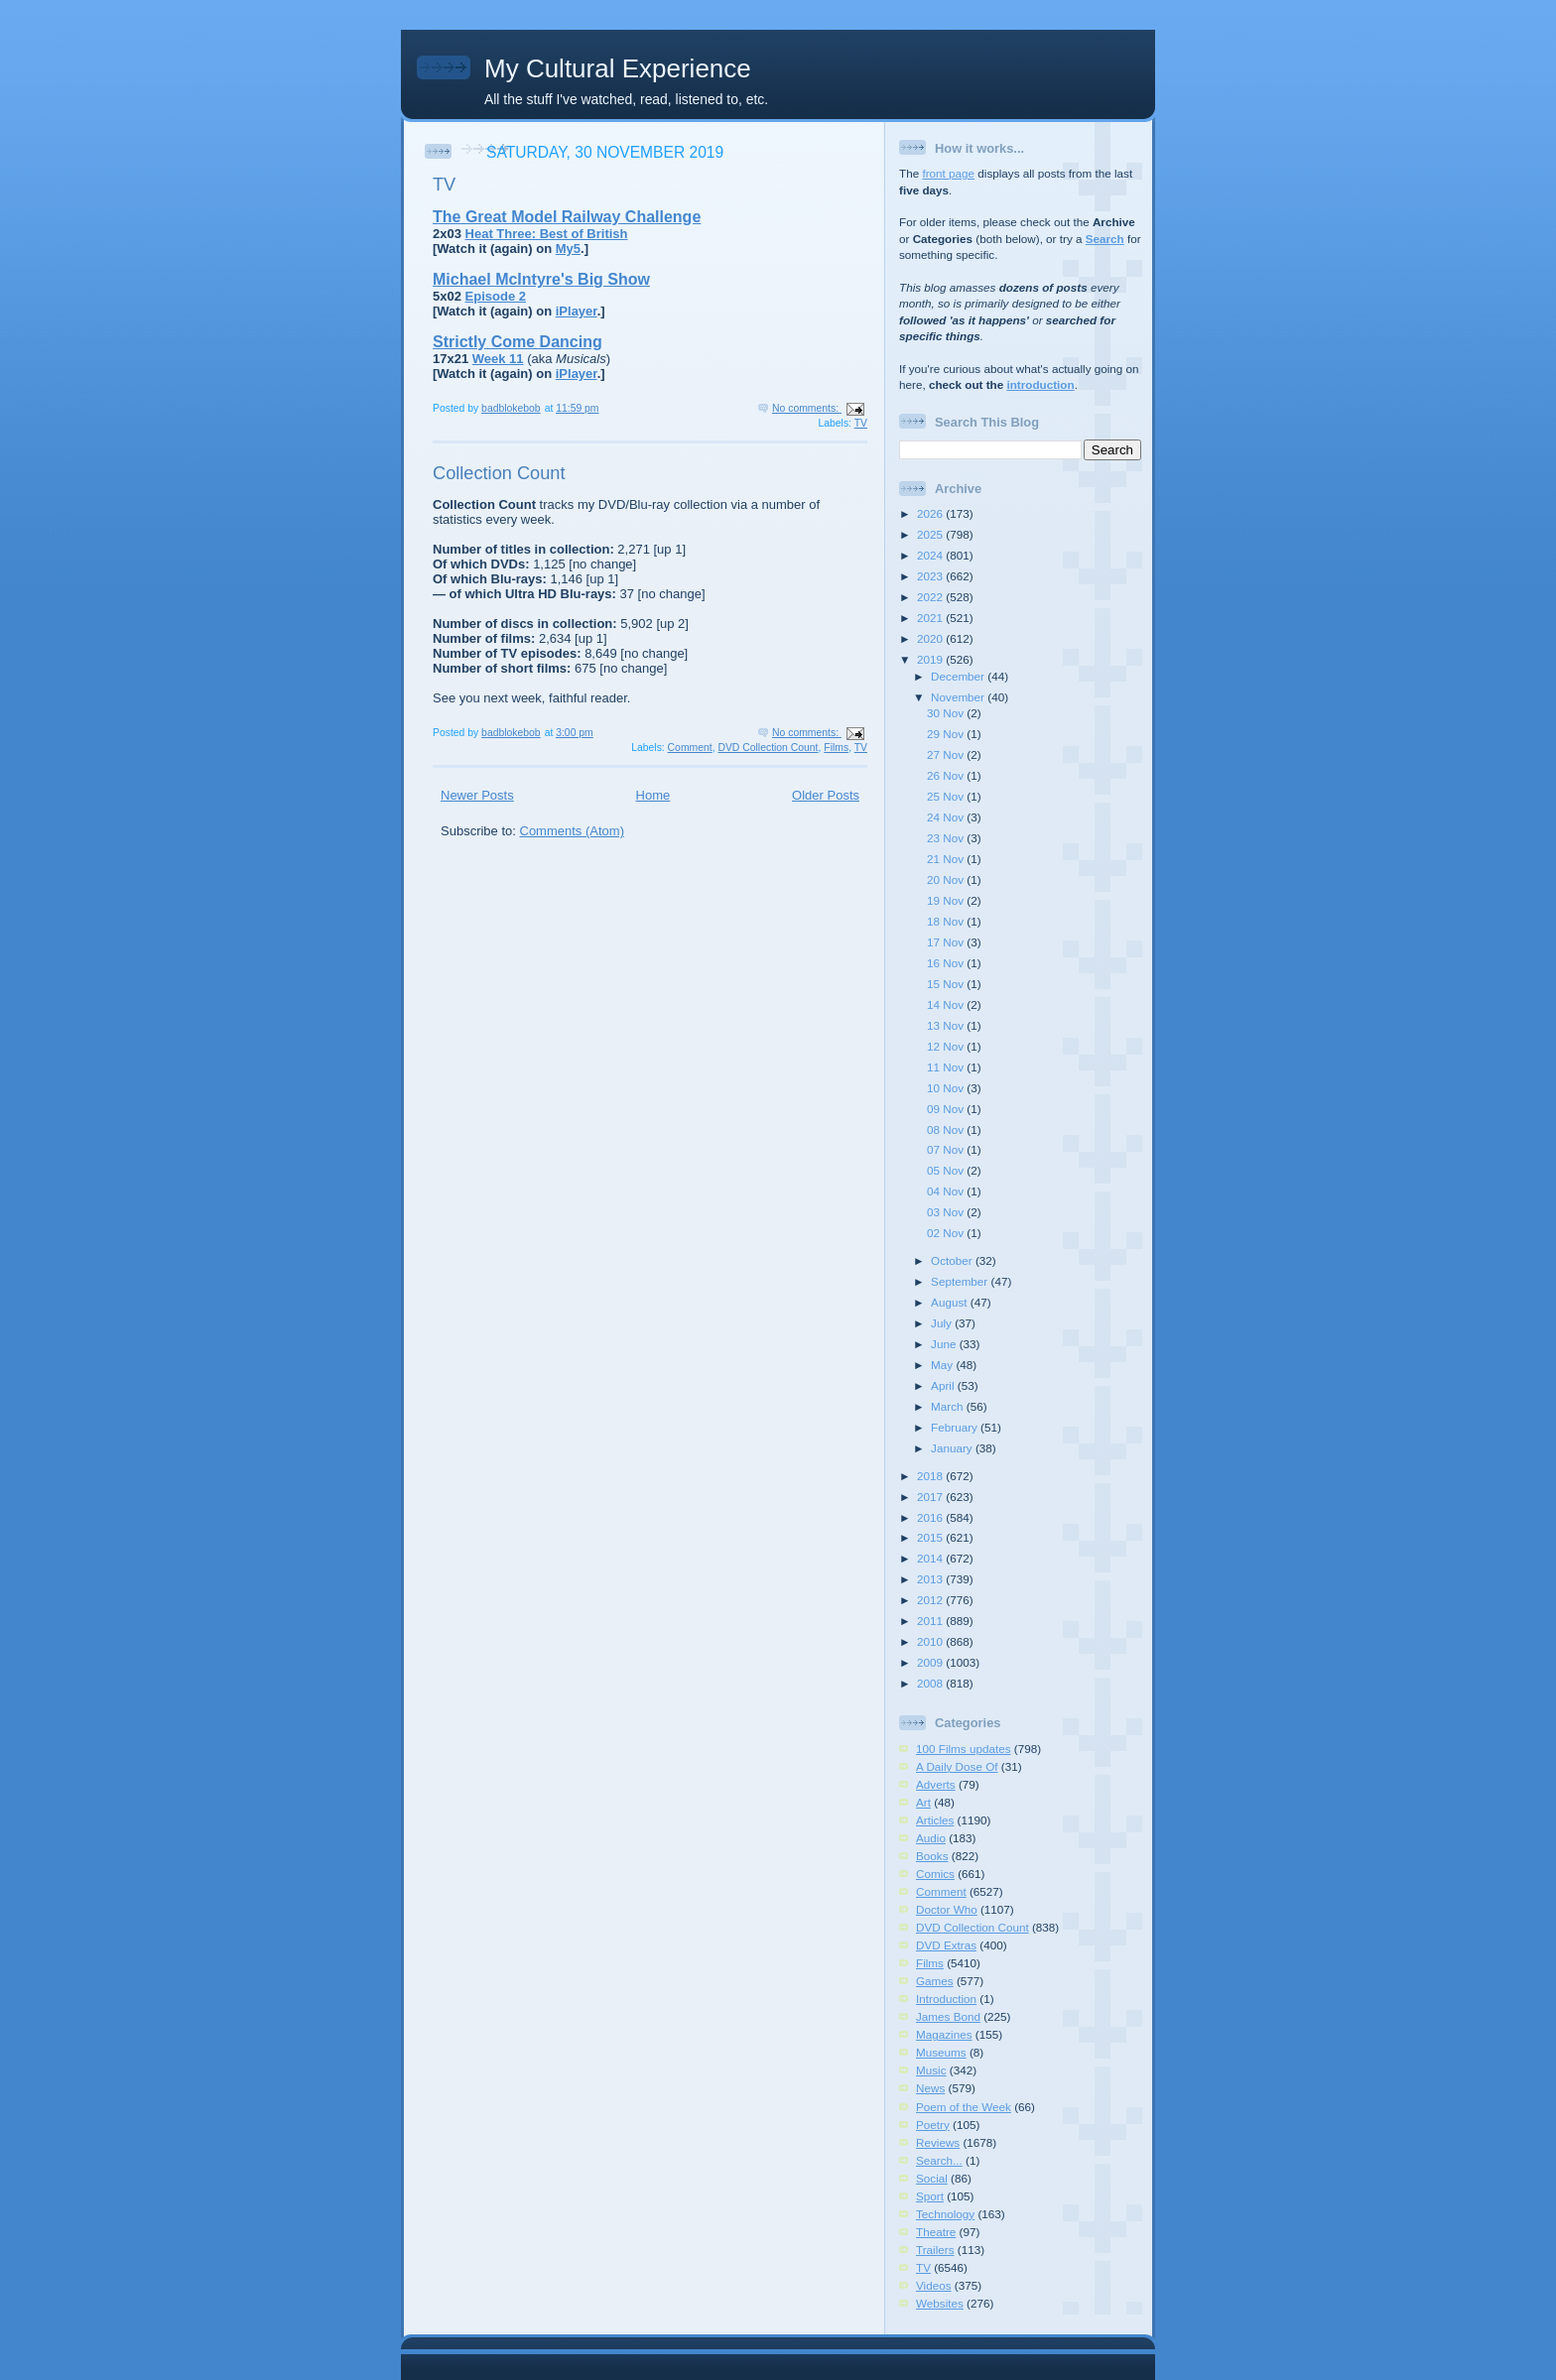 The width and height of the screenshot is (1556, 2380). What do you see at coordinates (947, 775) in the screenshot?
I see `26 Nov` at bounding box center [947, 775].